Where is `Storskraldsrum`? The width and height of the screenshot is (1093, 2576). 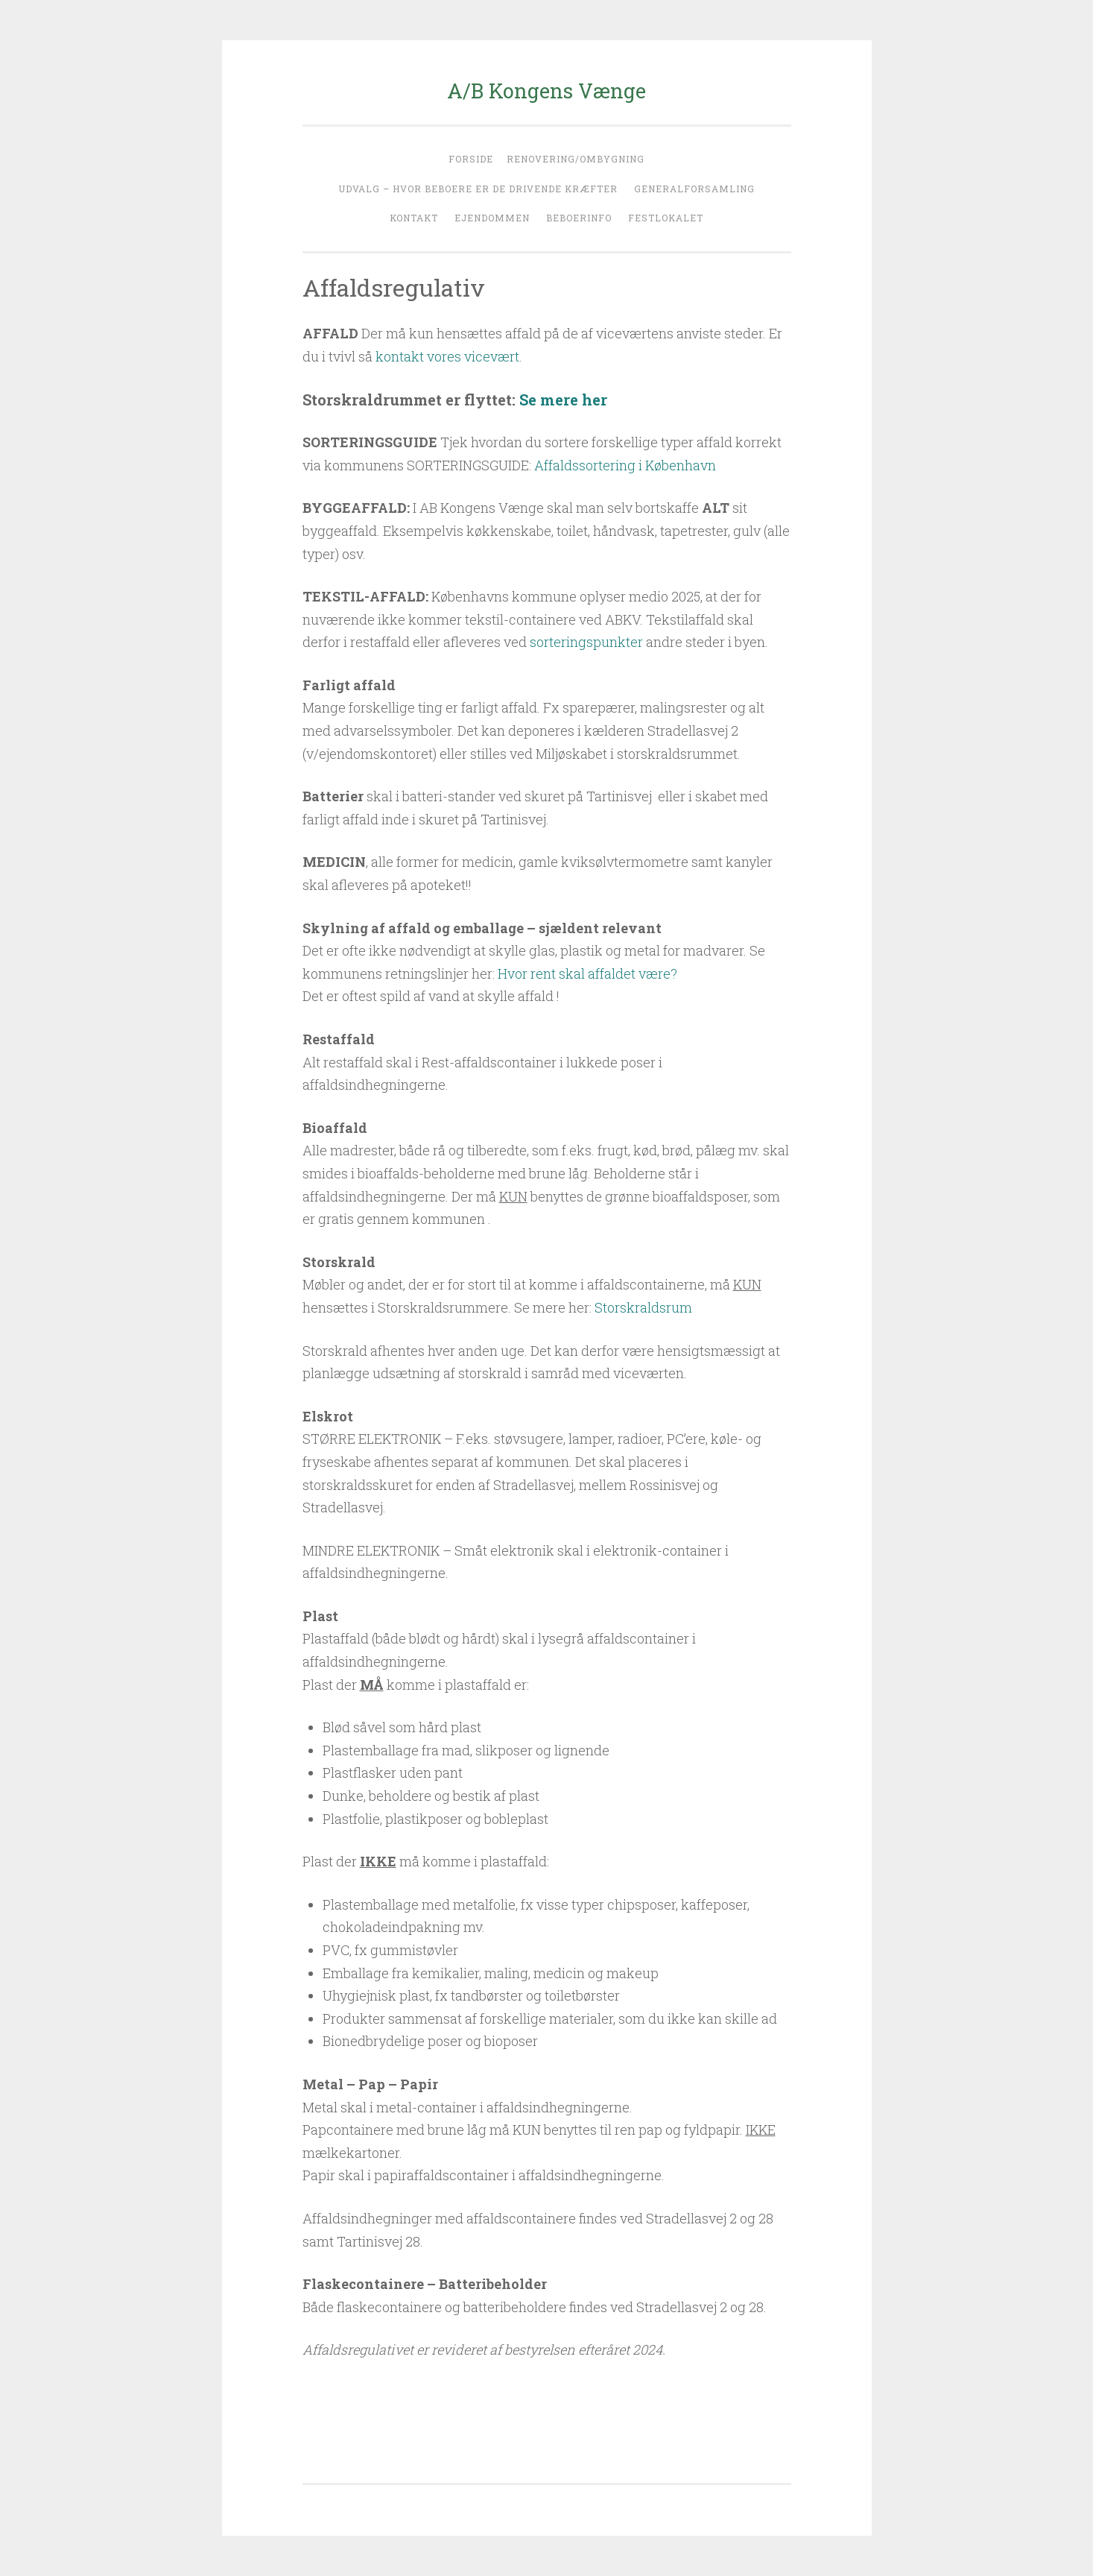
Storskraldsrum is located at coordinates (643, 1307).